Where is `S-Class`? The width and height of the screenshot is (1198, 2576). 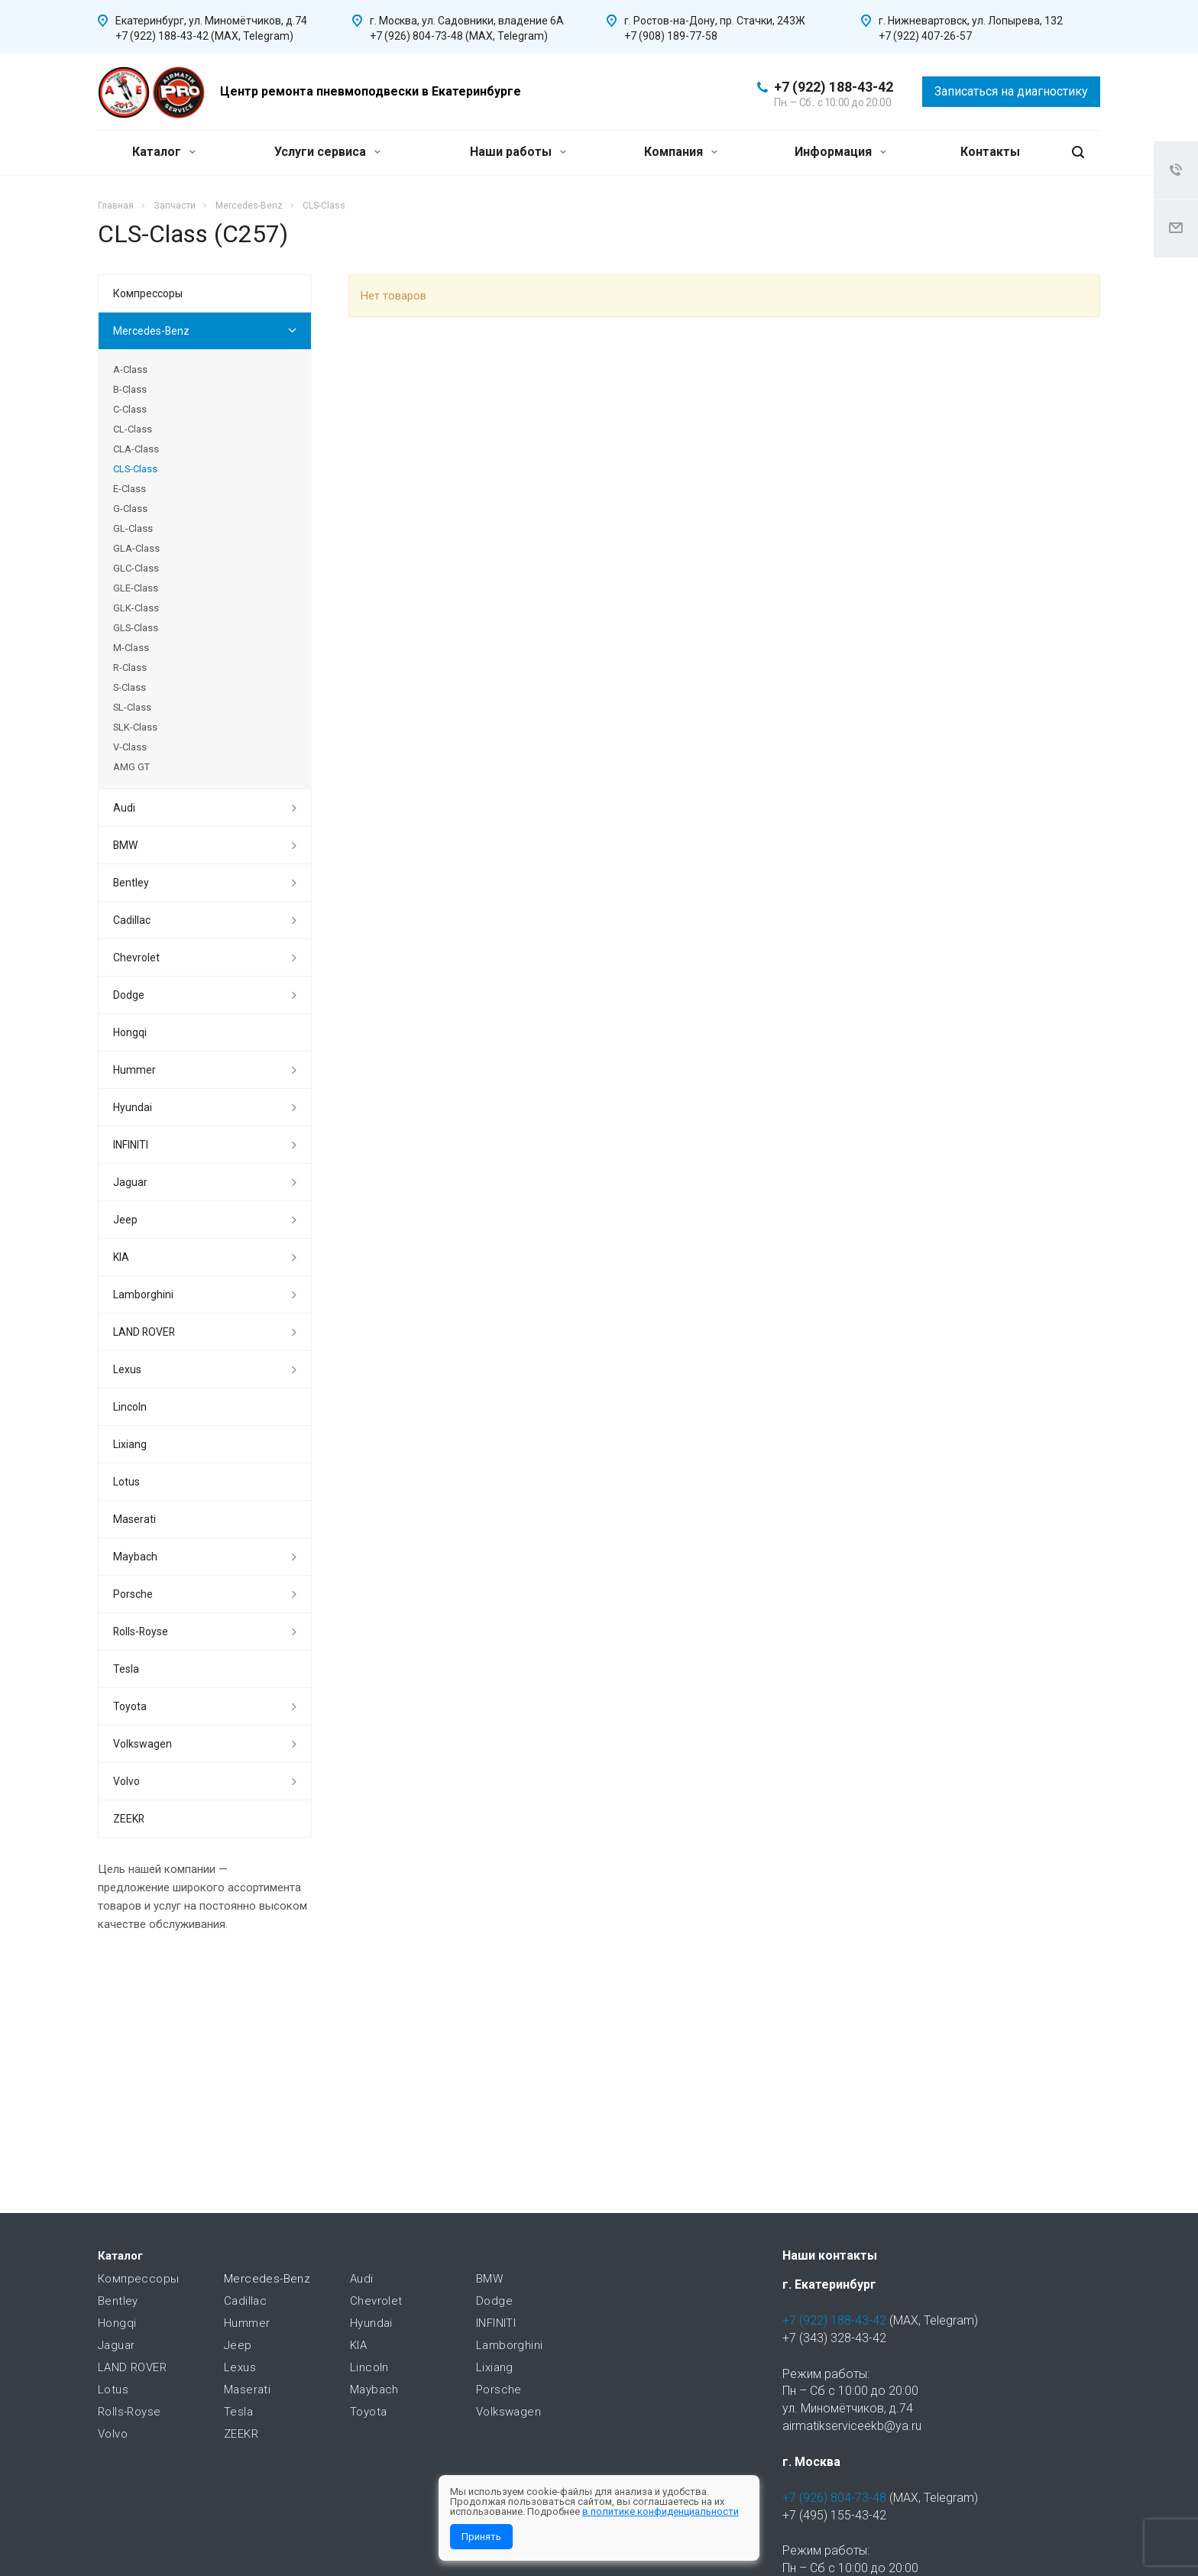 S-Class is located at coordinates (129, 687).